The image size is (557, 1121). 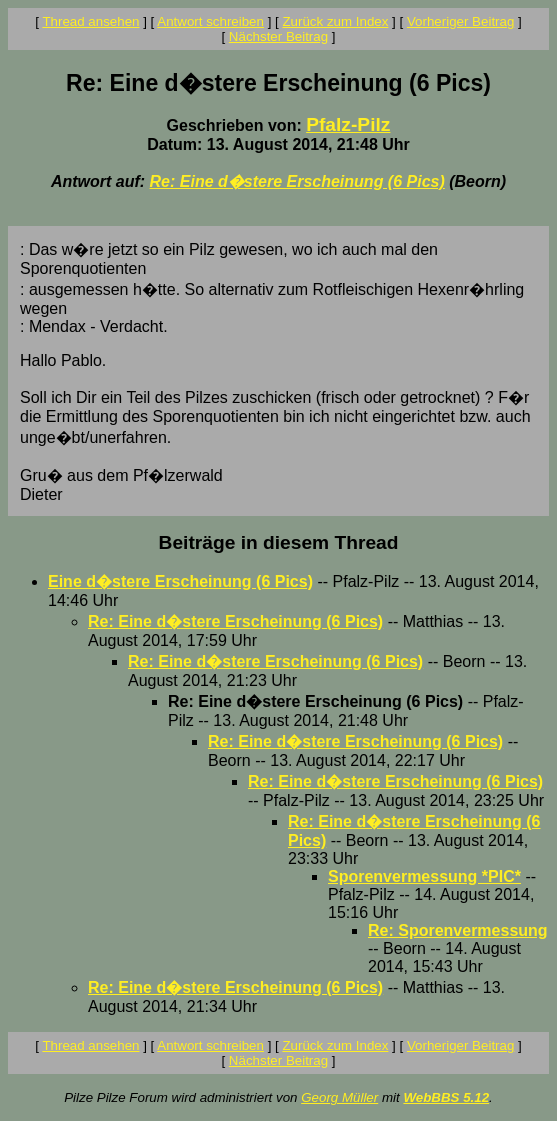 I want to click on Re: Eine d�stere Erscheinung (6 Pics), so click(x=297, y=181).